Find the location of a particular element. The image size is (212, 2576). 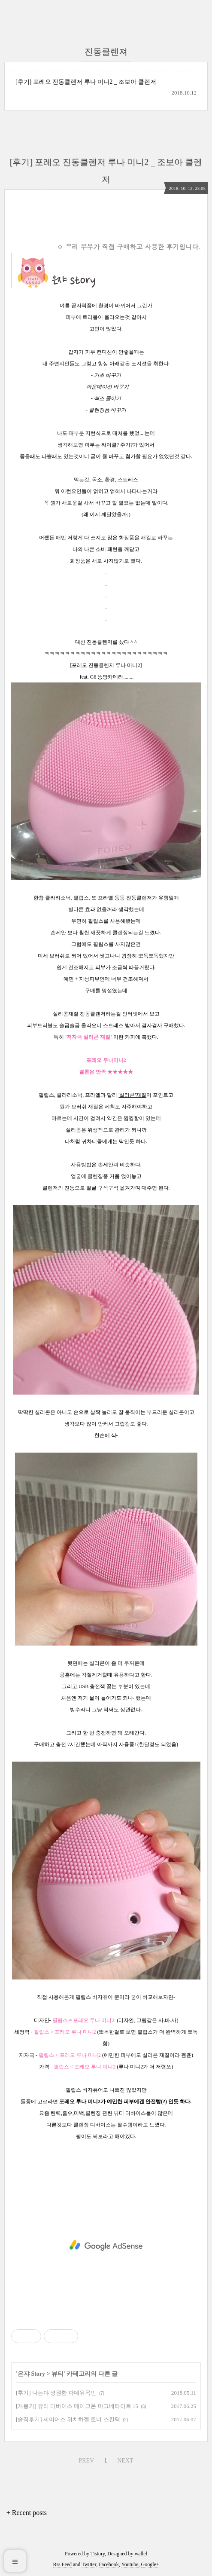

뷰티 is located at coordinates (57, 2374).